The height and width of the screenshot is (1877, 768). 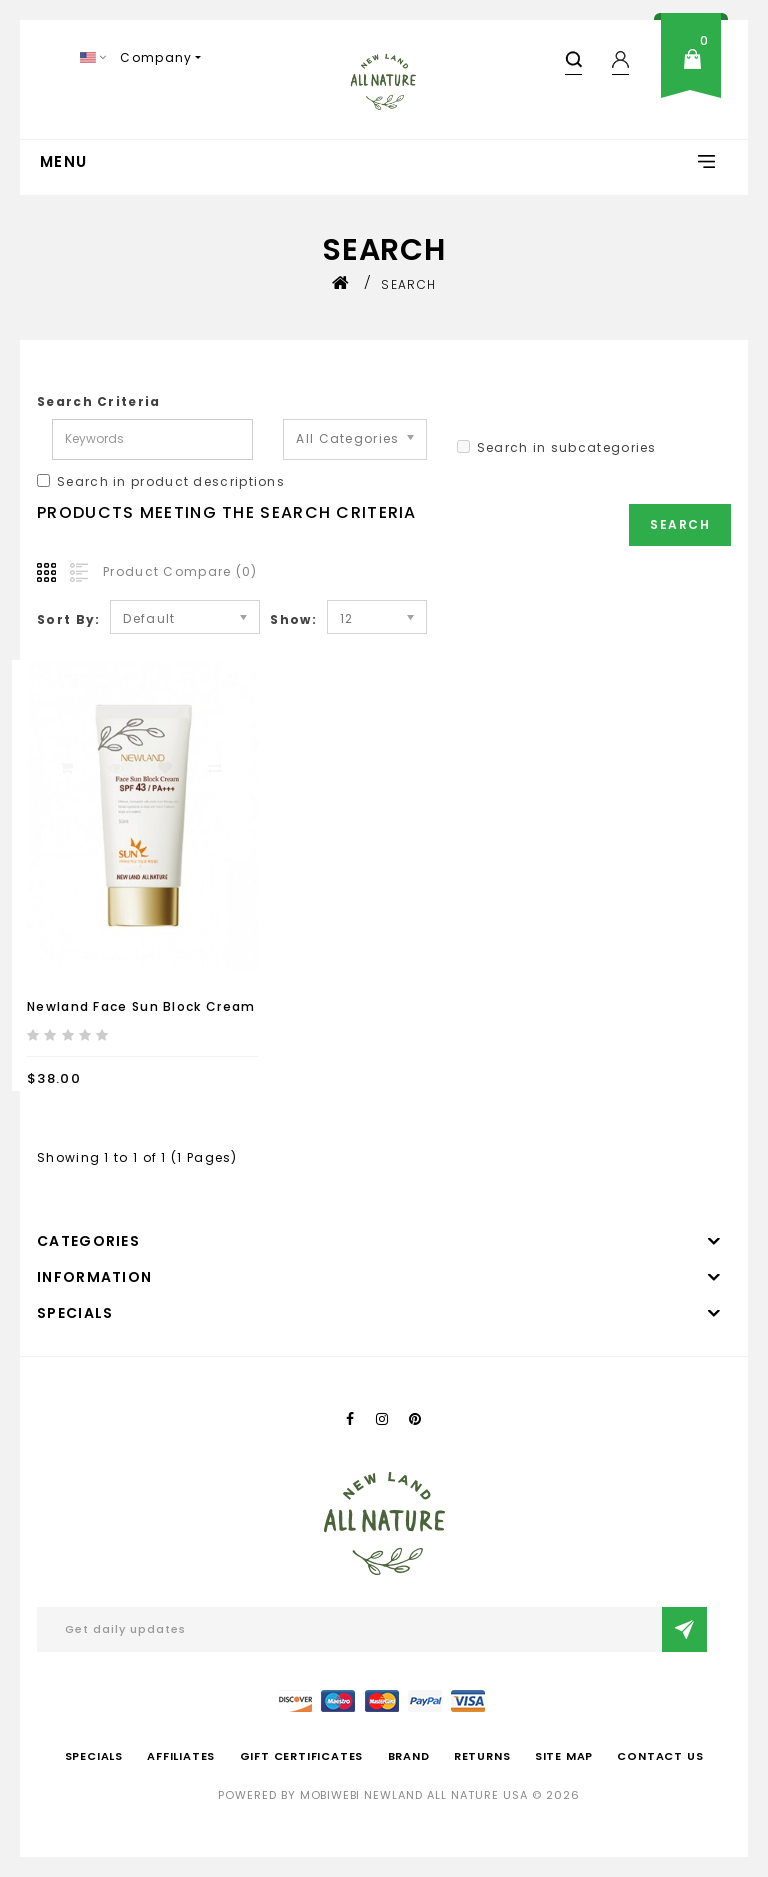 What do you see at coordinates (161, 481) in the screenshot?
I see `Search in product descriptions` at bounding box center [161, 481].